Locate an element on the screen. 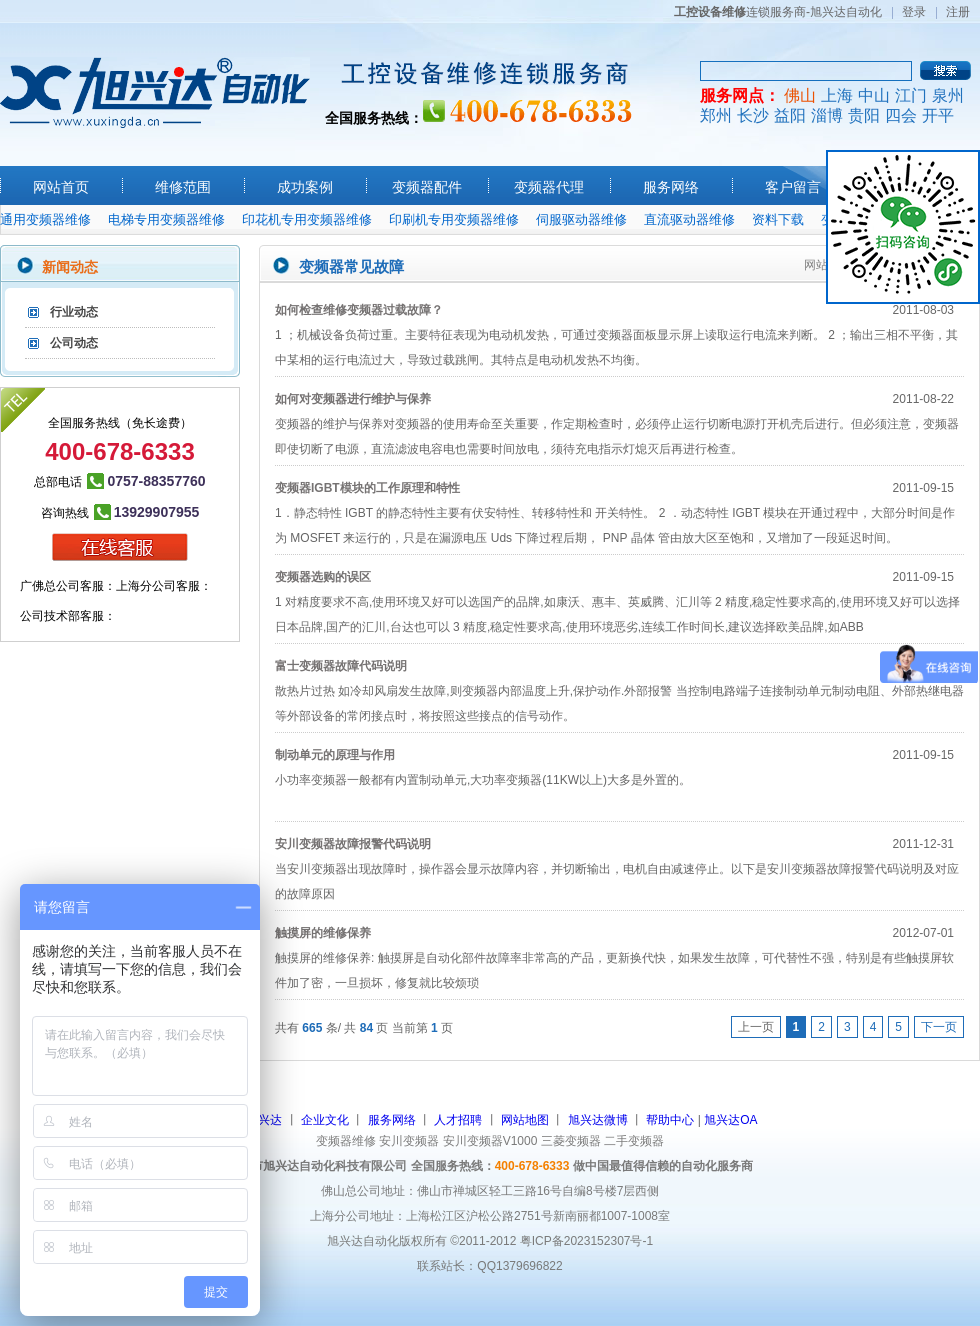 This screenshot has height=1326, width=980. 益阳 is located at coordinates (790, 115).